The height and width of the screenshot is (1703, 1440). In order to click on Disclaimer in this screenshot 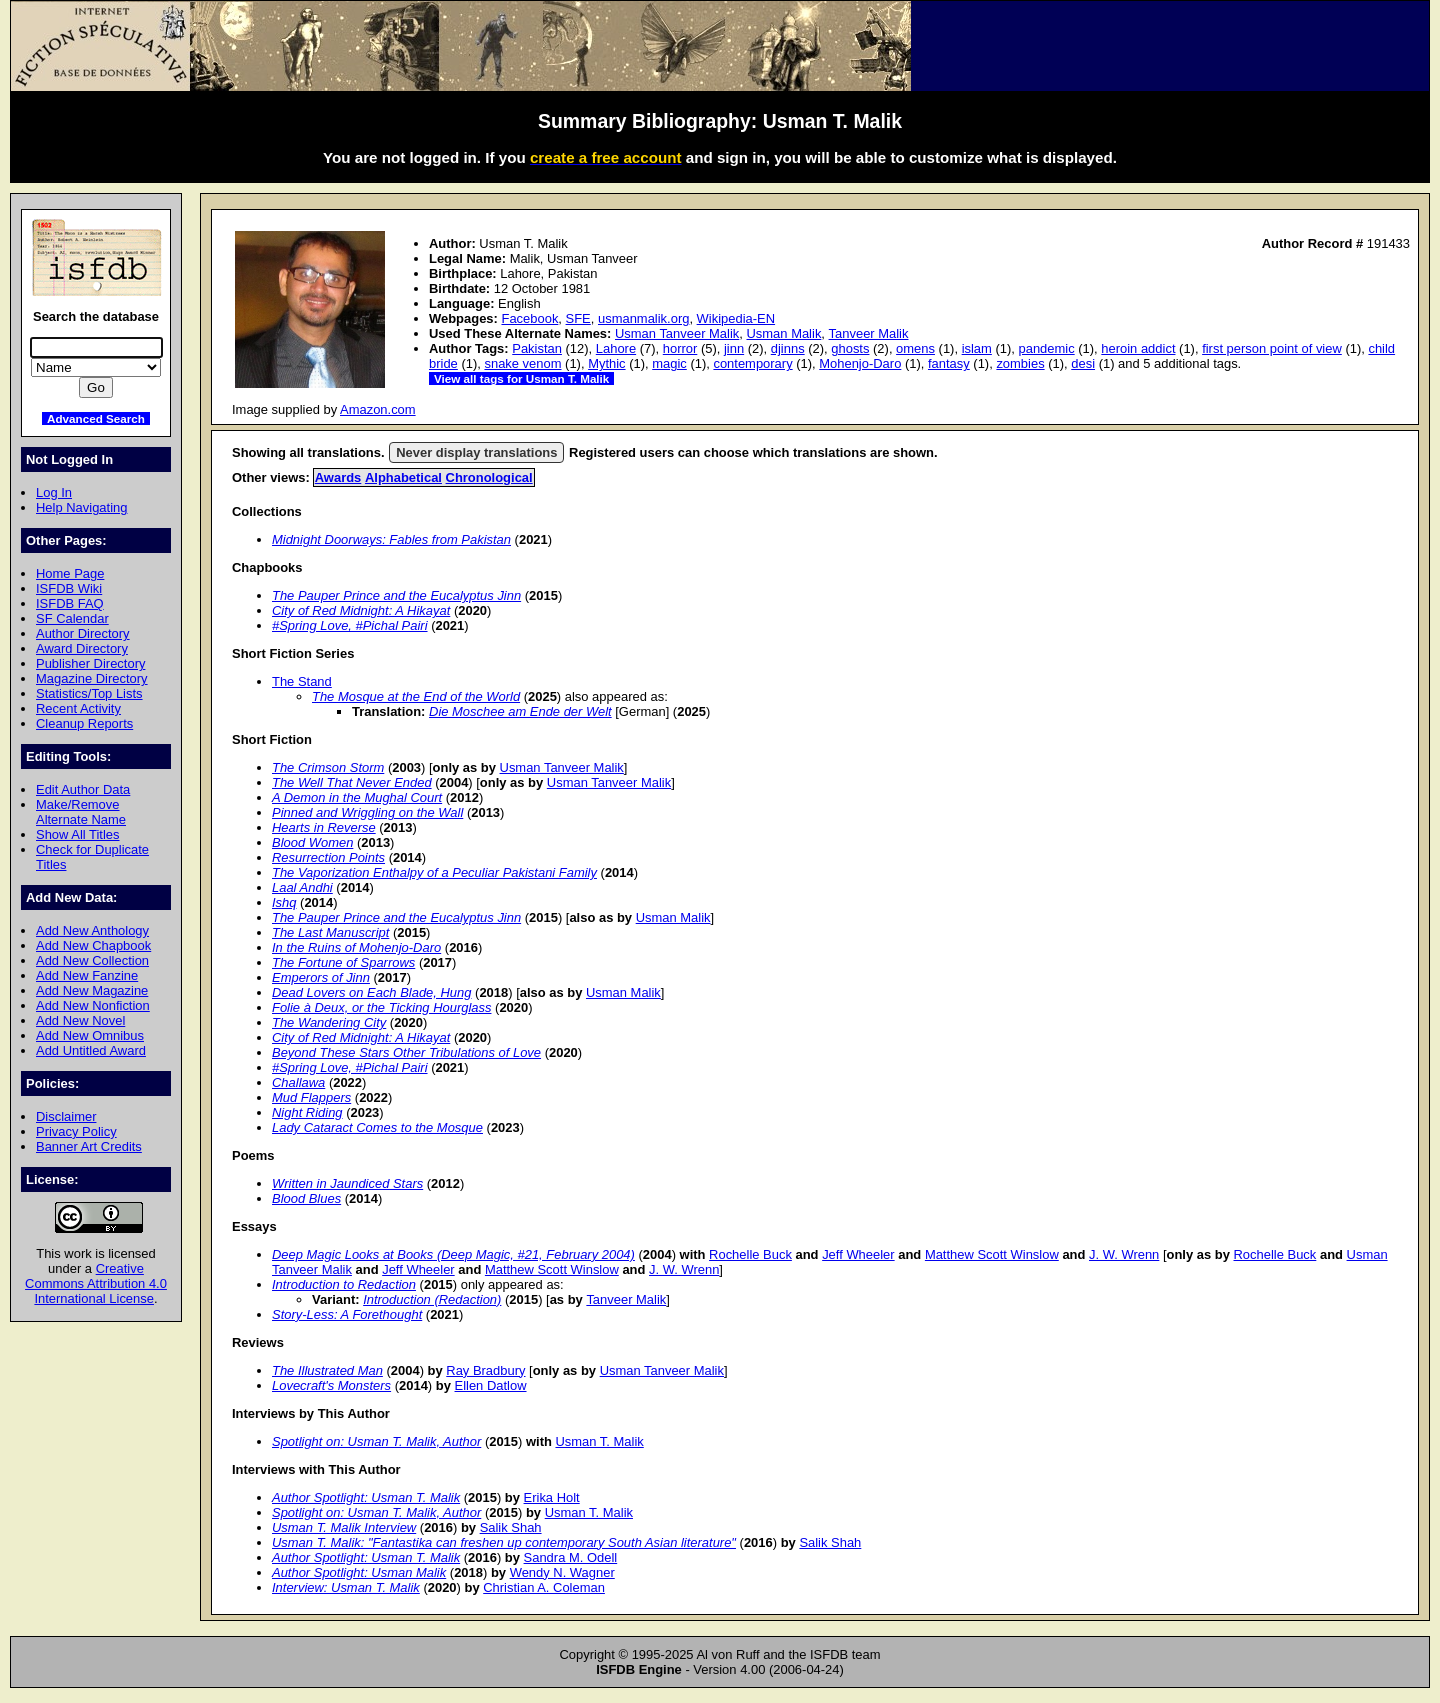, I will do `click(66, 1116)`.